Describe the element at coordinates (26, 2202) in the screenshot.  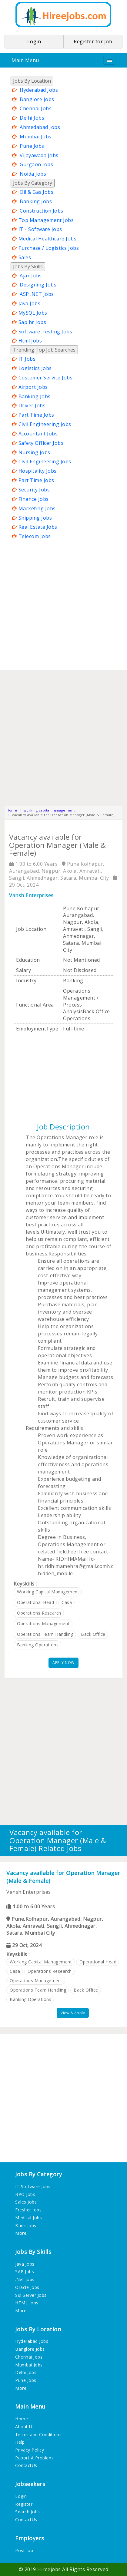
I see `Sales Jobs` at that location.